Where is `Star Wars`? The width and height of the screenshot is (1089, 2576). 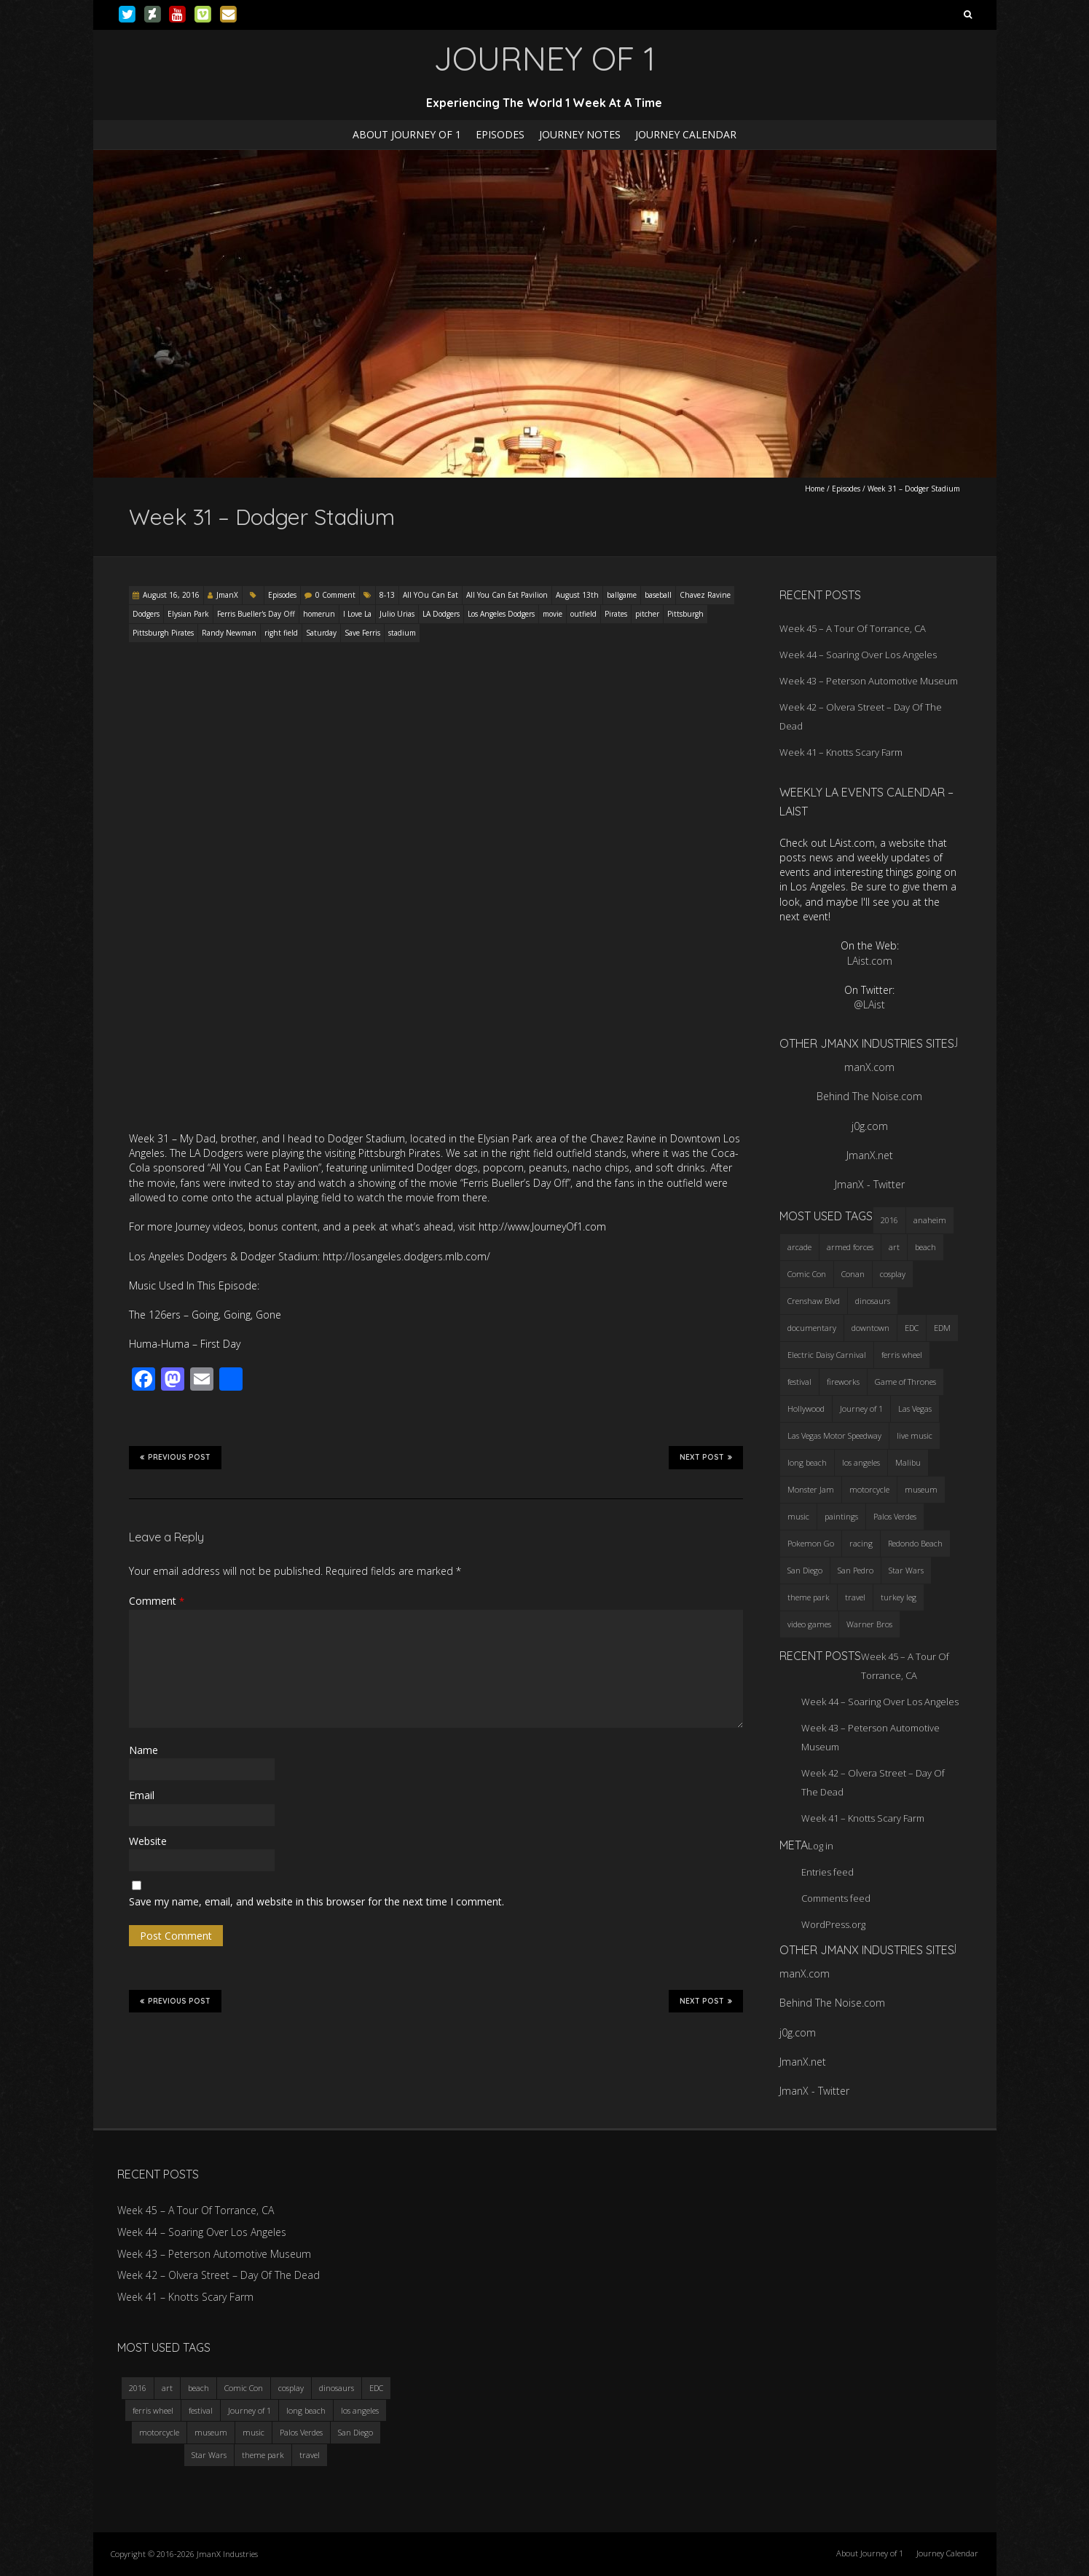 Star Wars is located at coordinates (209, 2454).